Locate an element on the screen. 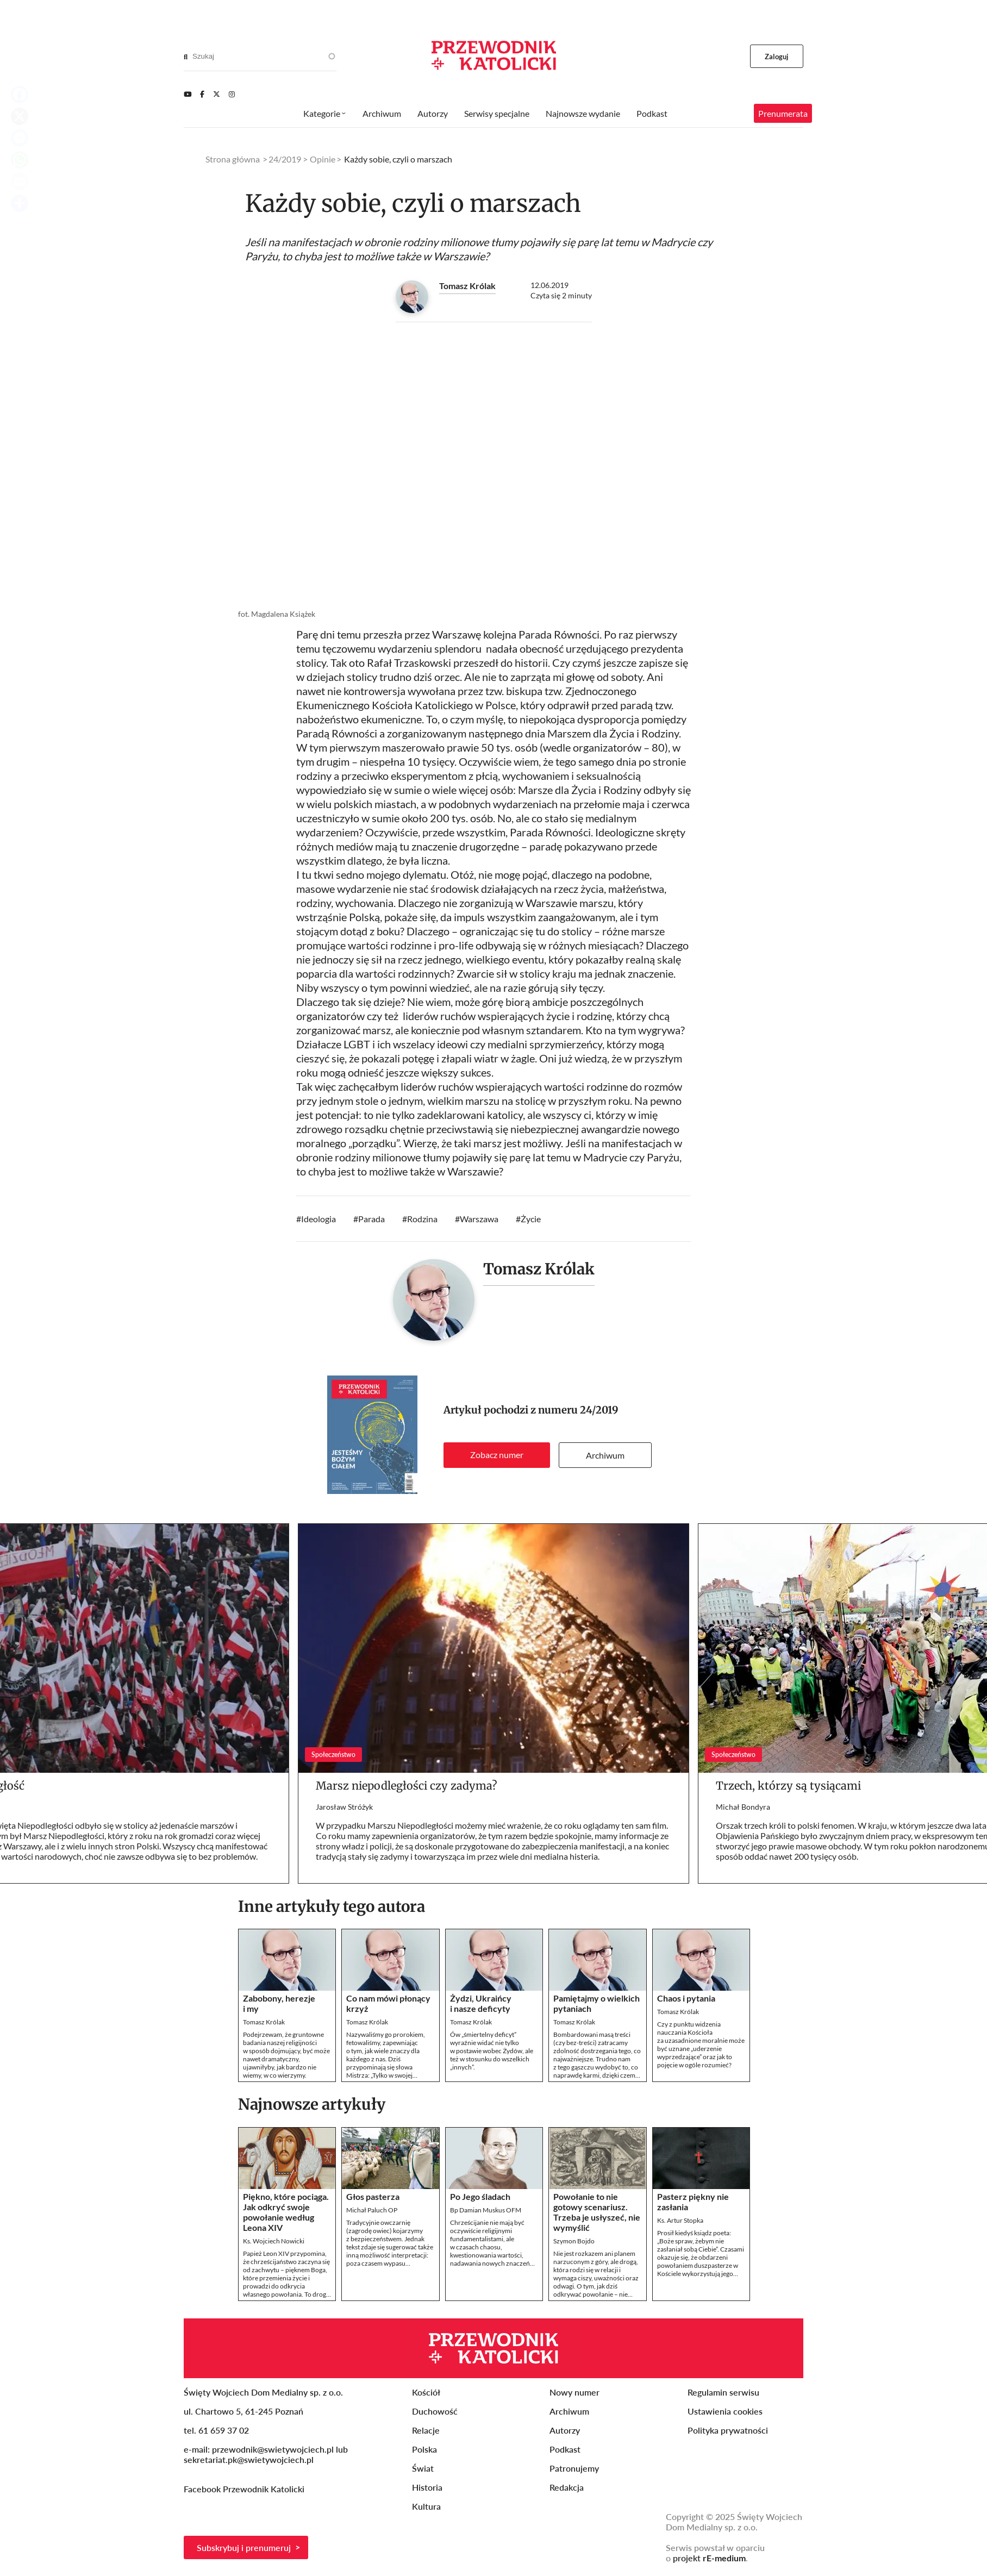 The image size is (987, 2576). Powołanie to nie gotowy scenariusz. Trzeba je usłyszeć, nie wymyślić is located at coordinates (596, 2212).